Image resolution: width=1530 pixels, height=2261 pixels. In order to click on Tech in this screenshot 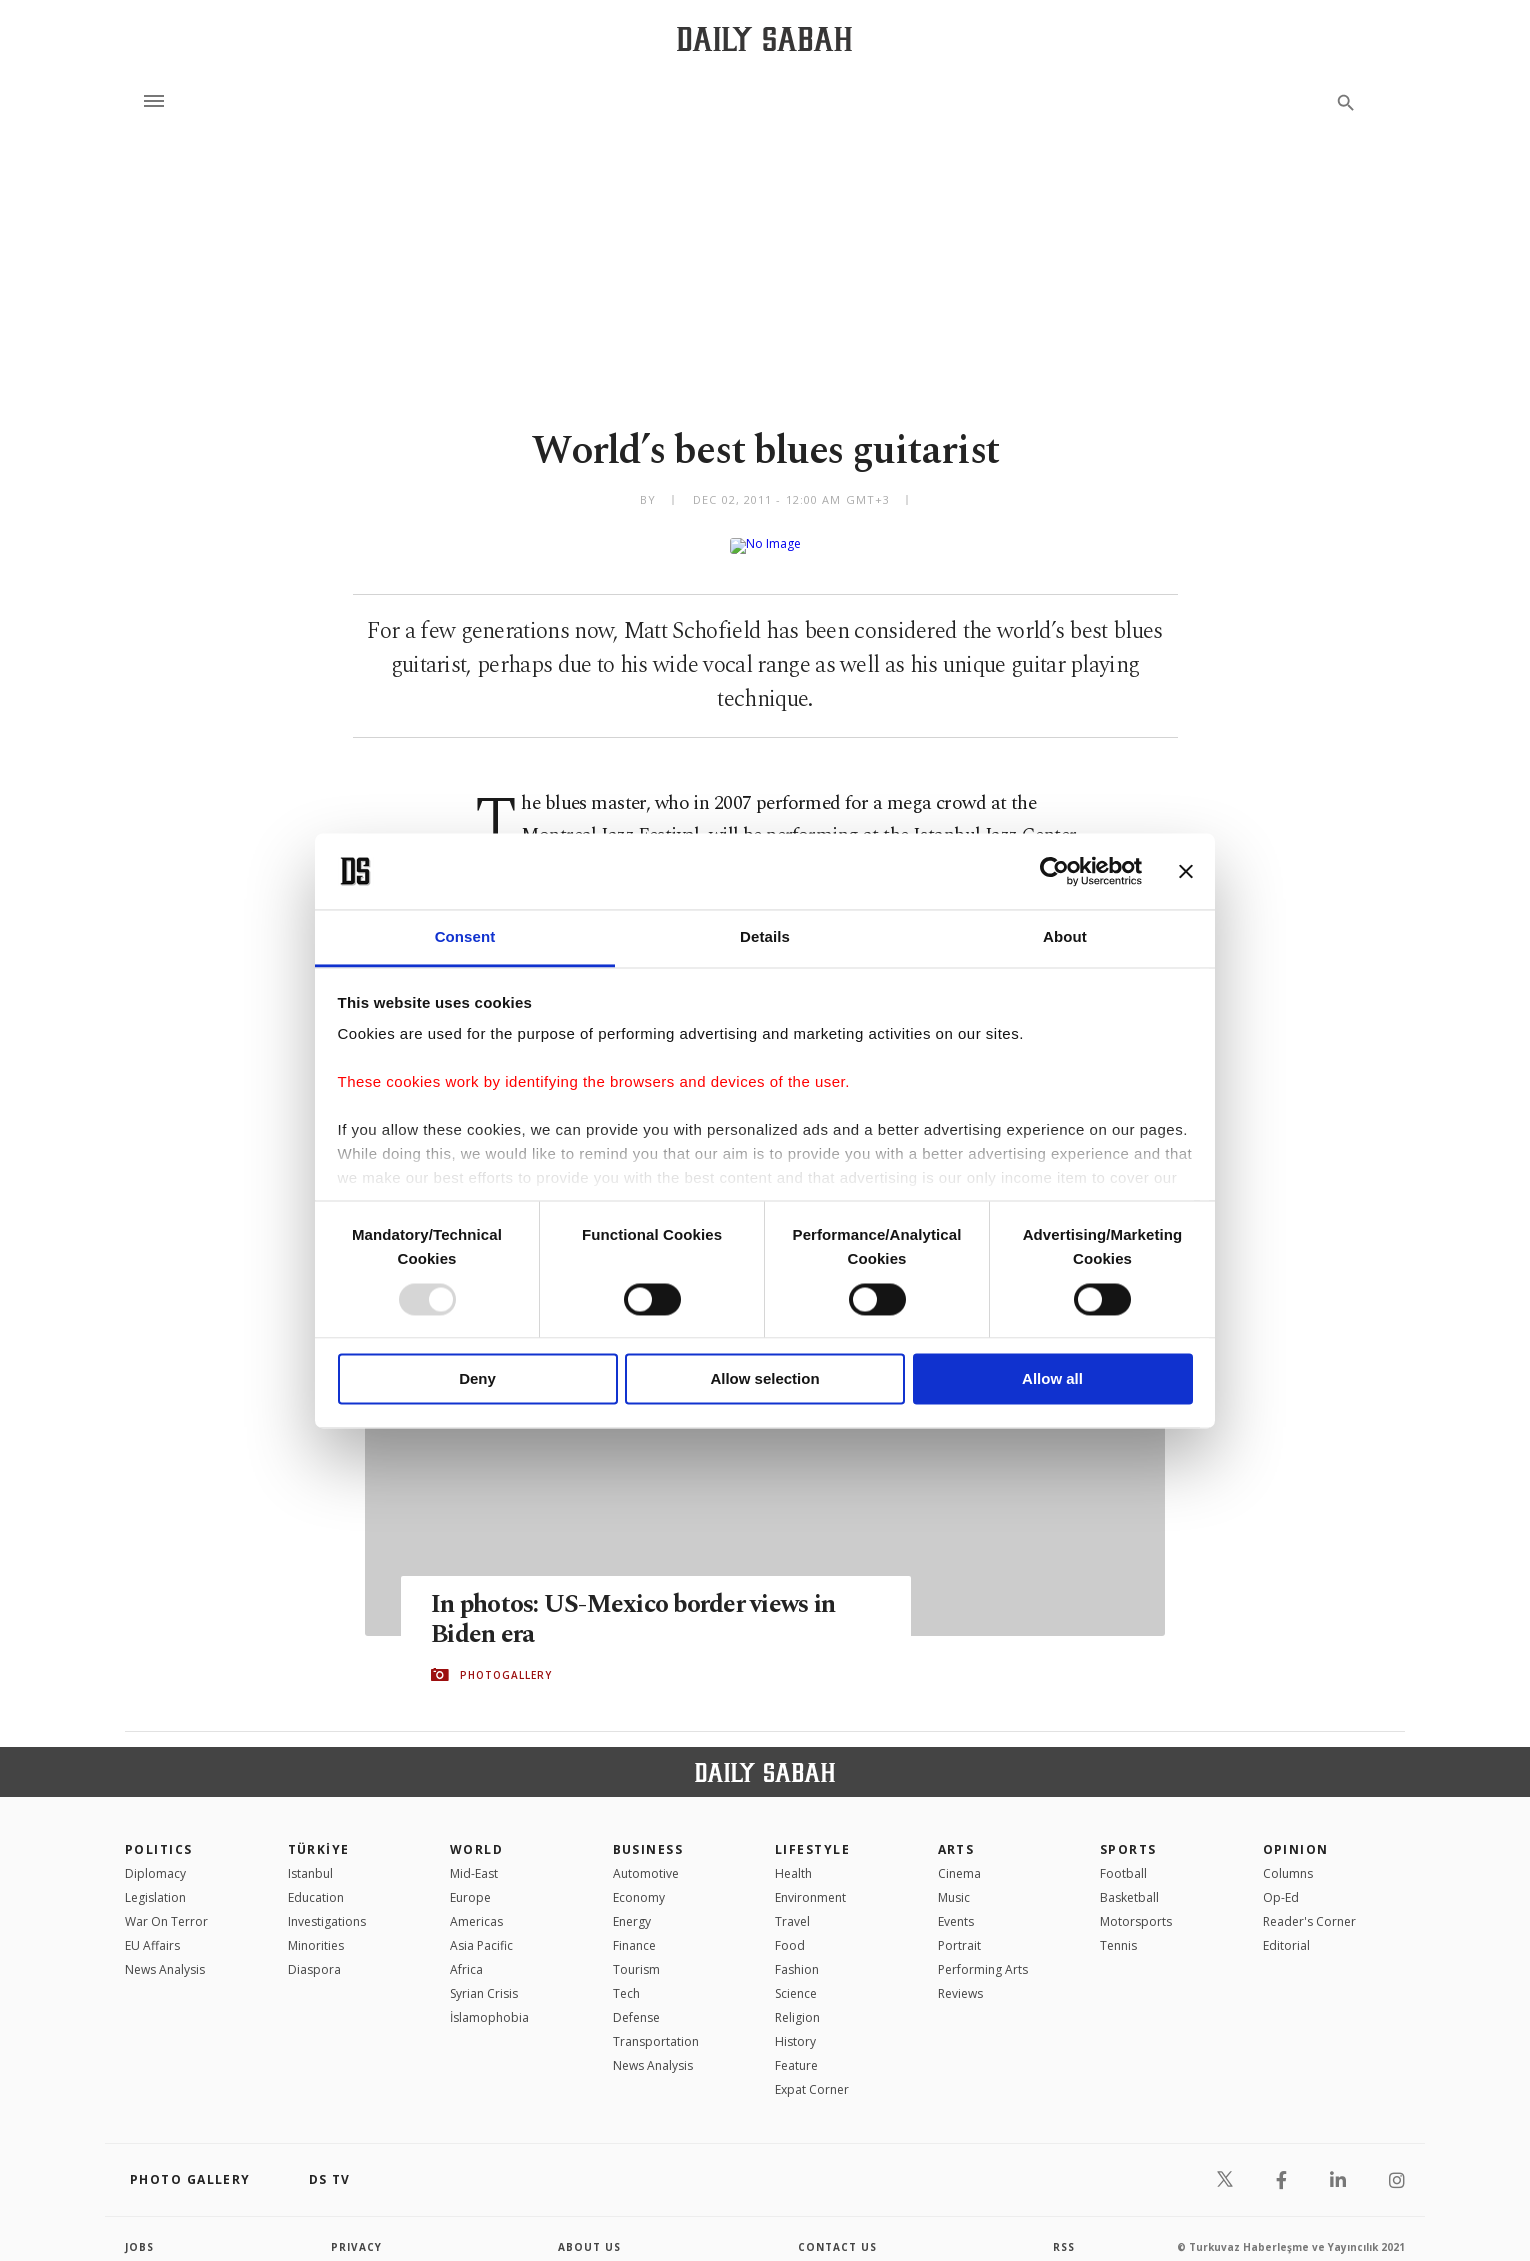, I will do `click(626, 1977)`.